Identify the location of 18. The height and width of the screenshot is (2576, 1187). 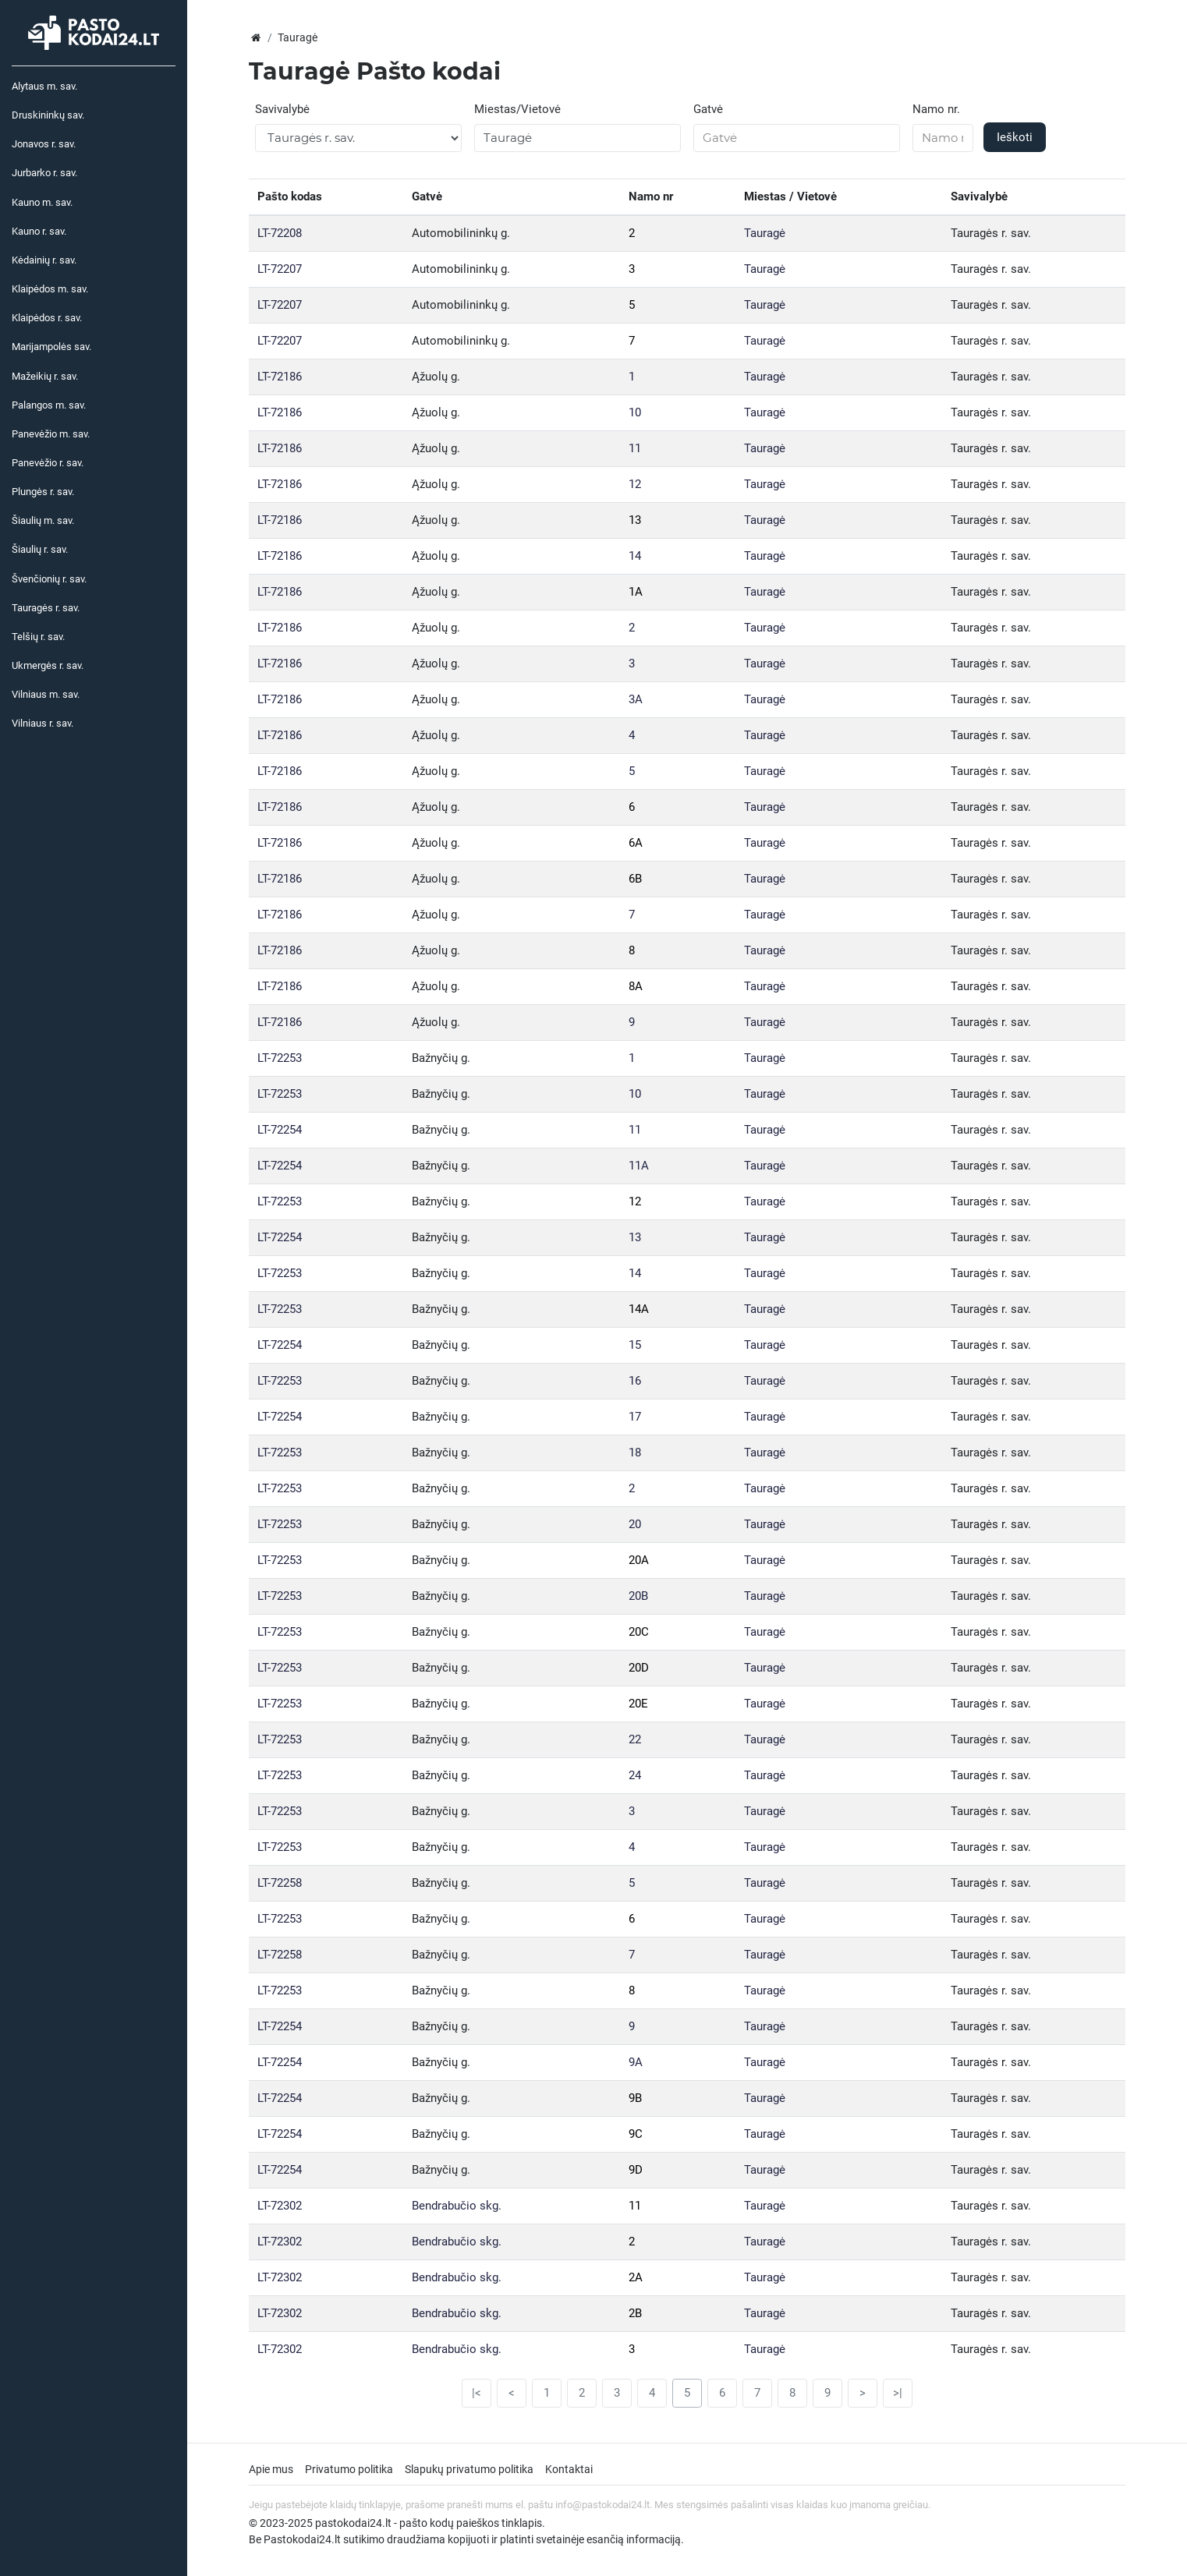
(635, 1452).